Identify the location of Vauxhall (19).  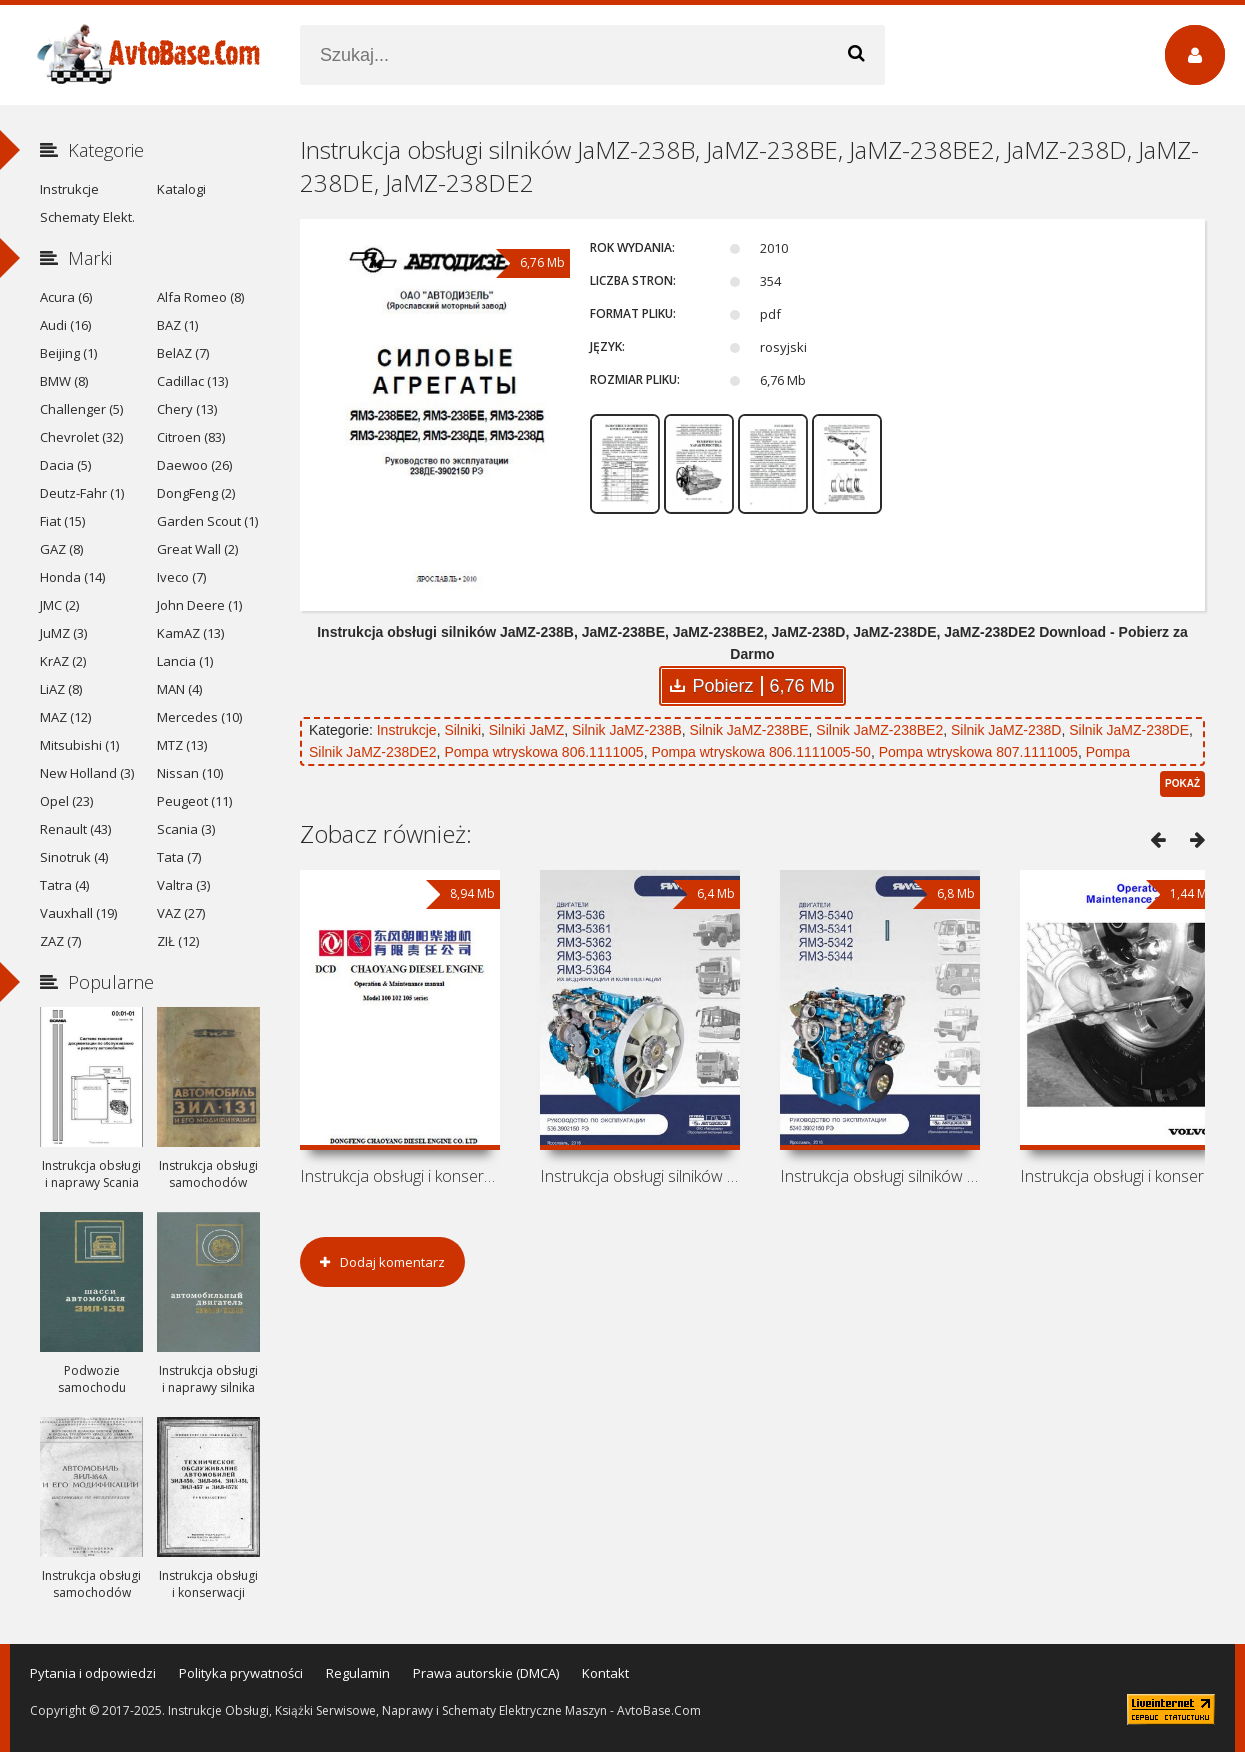
(78, 913).